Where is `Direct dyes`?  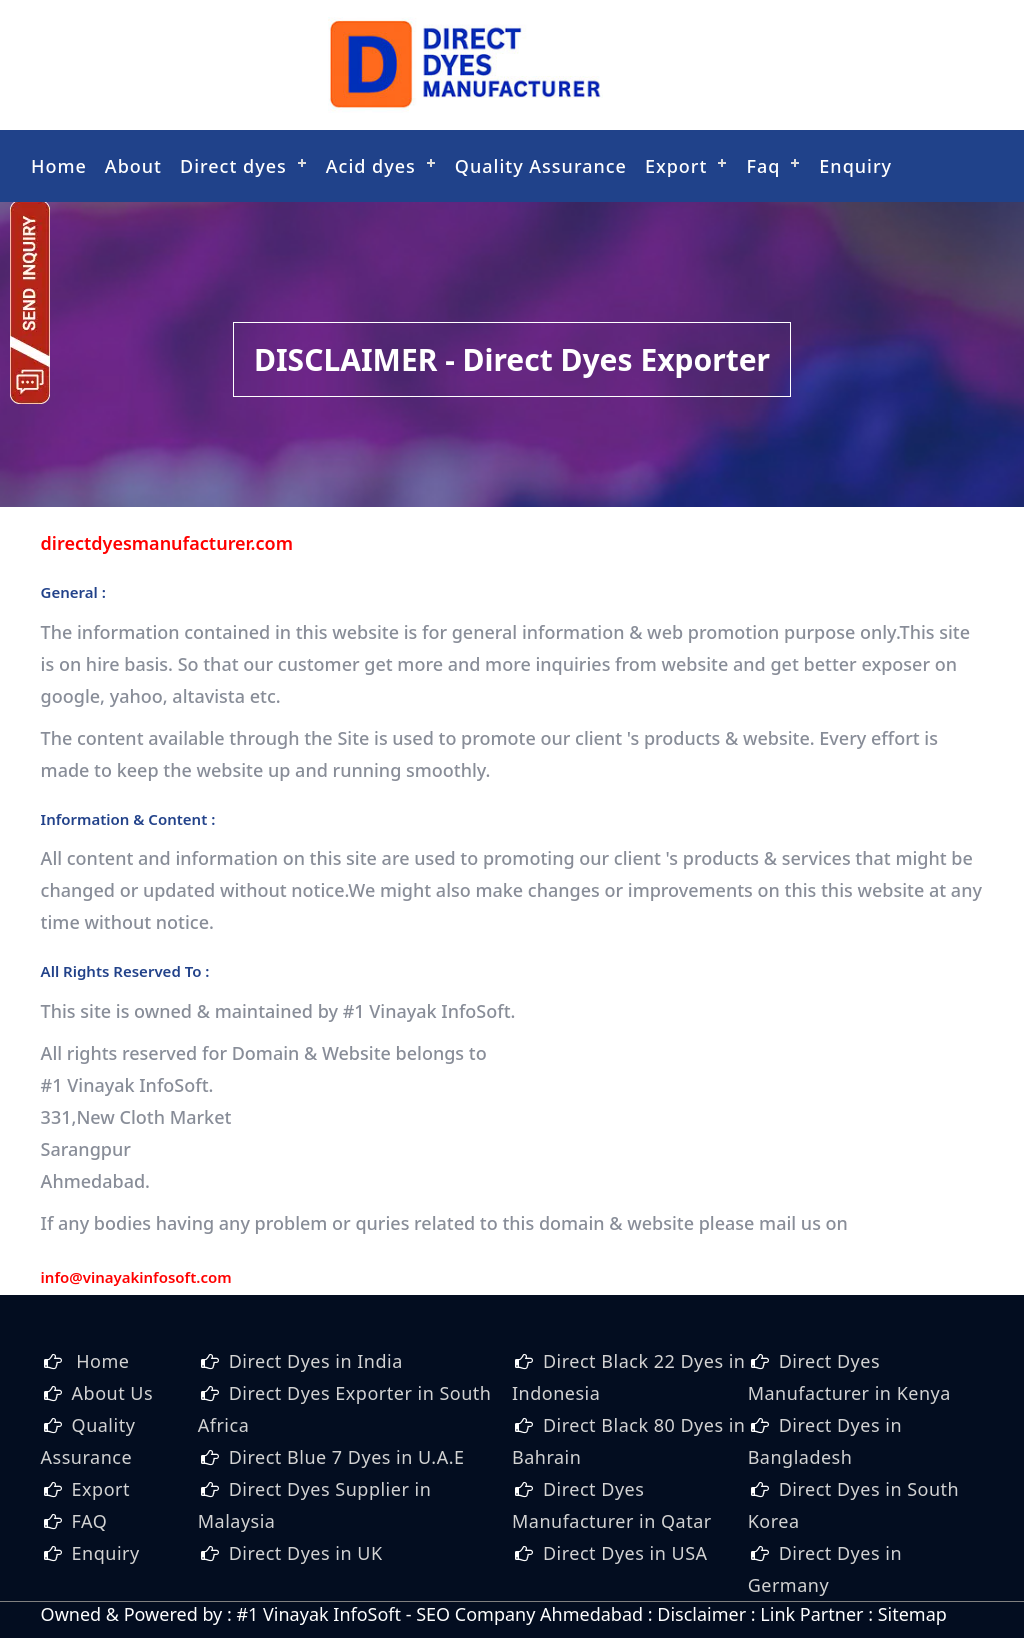 Direct dyes is located at coordinates (233, 166).